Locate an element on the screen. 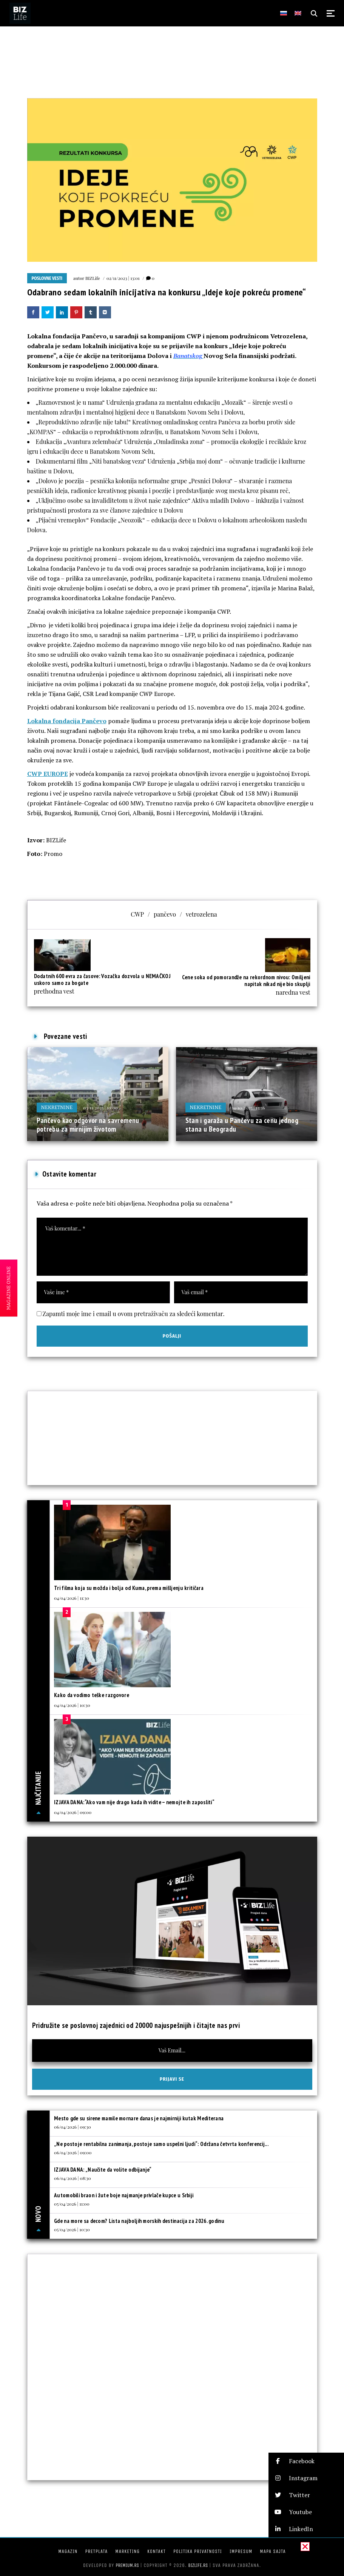  Tri filma koja su možda i bolja od Kuma, prema mišljenju kritičara is located at coordinates (129, 1587).